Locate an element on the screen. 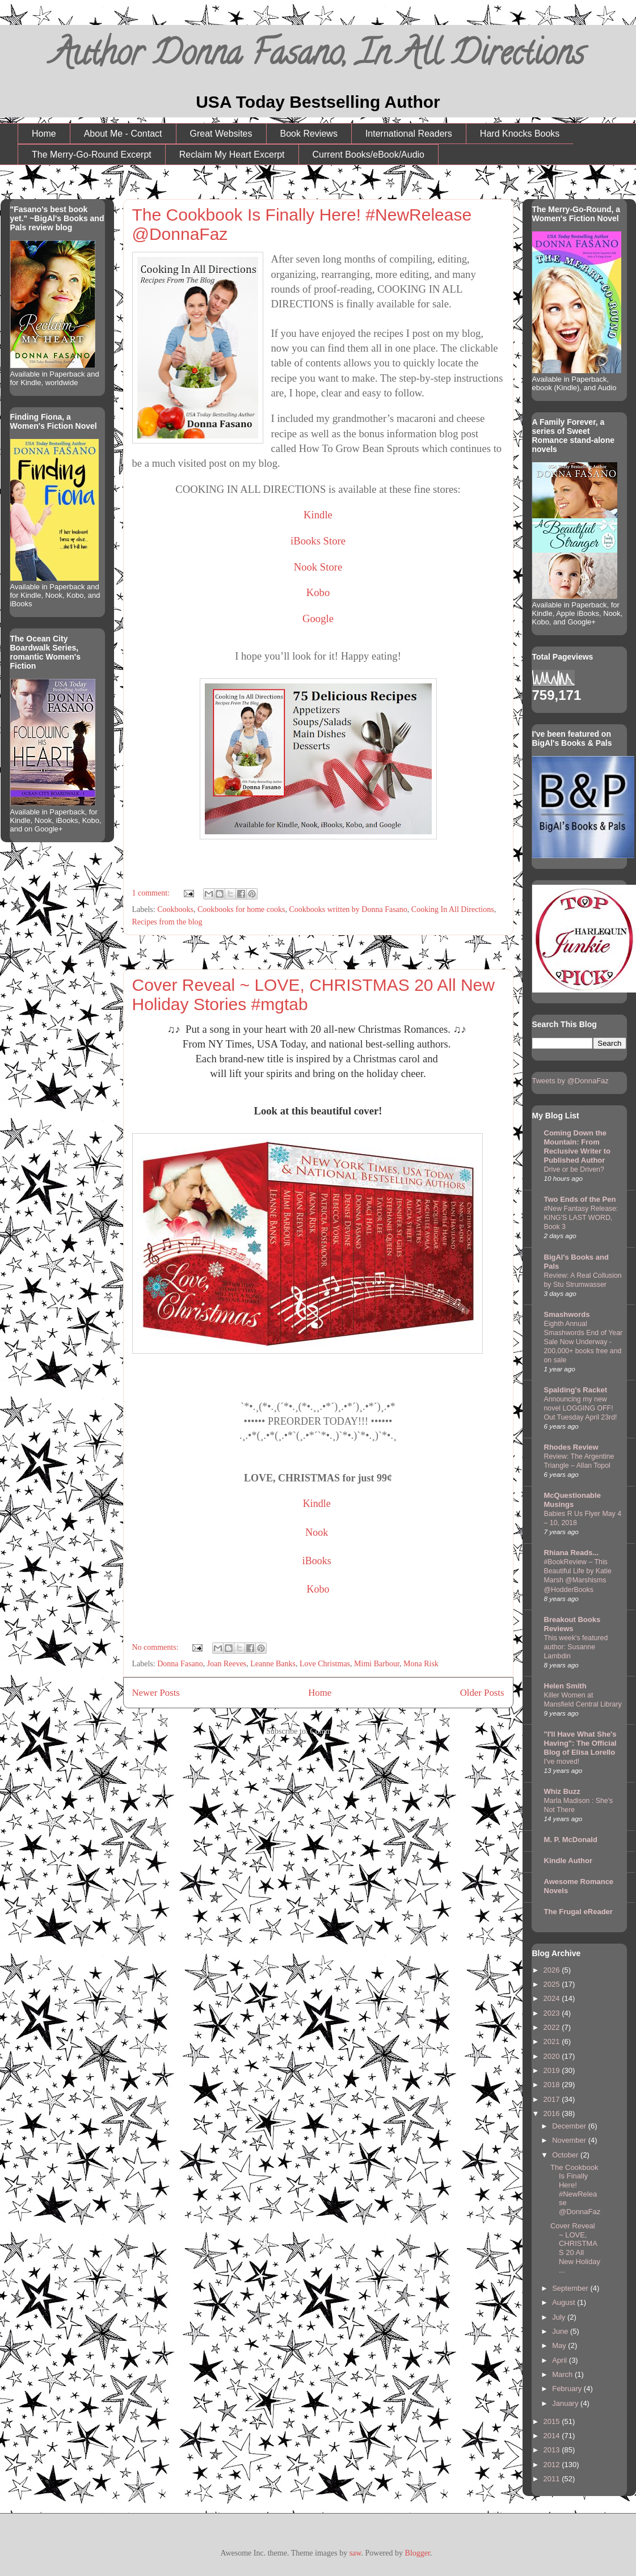 The height and width of the screenshot is (2576, 636). 1 comment: is located at coordinates (152, 893).